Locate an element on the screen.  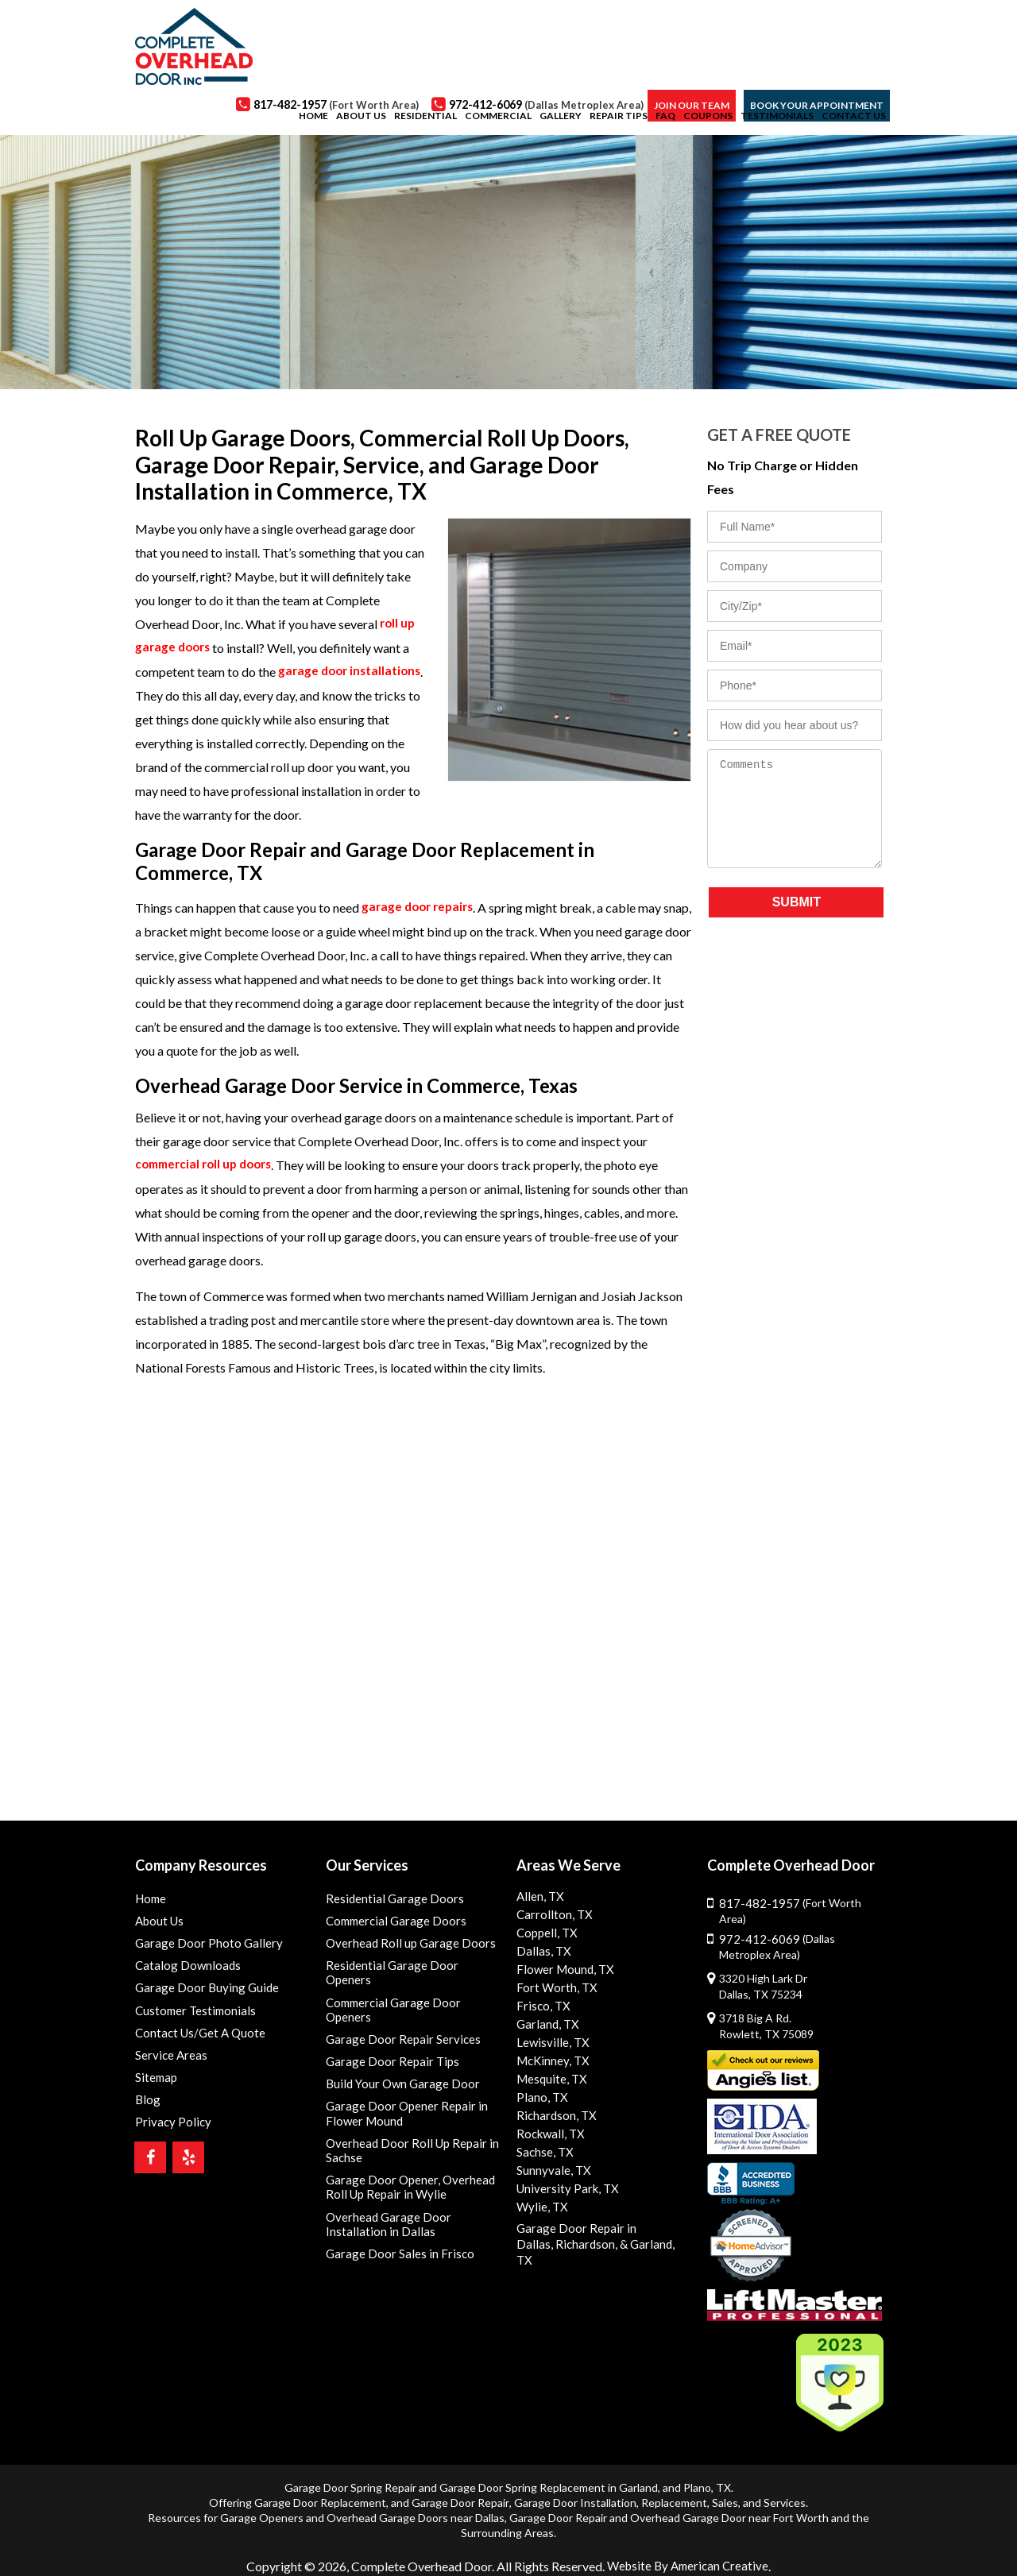
Blog is located at coordinates (146, 2110).